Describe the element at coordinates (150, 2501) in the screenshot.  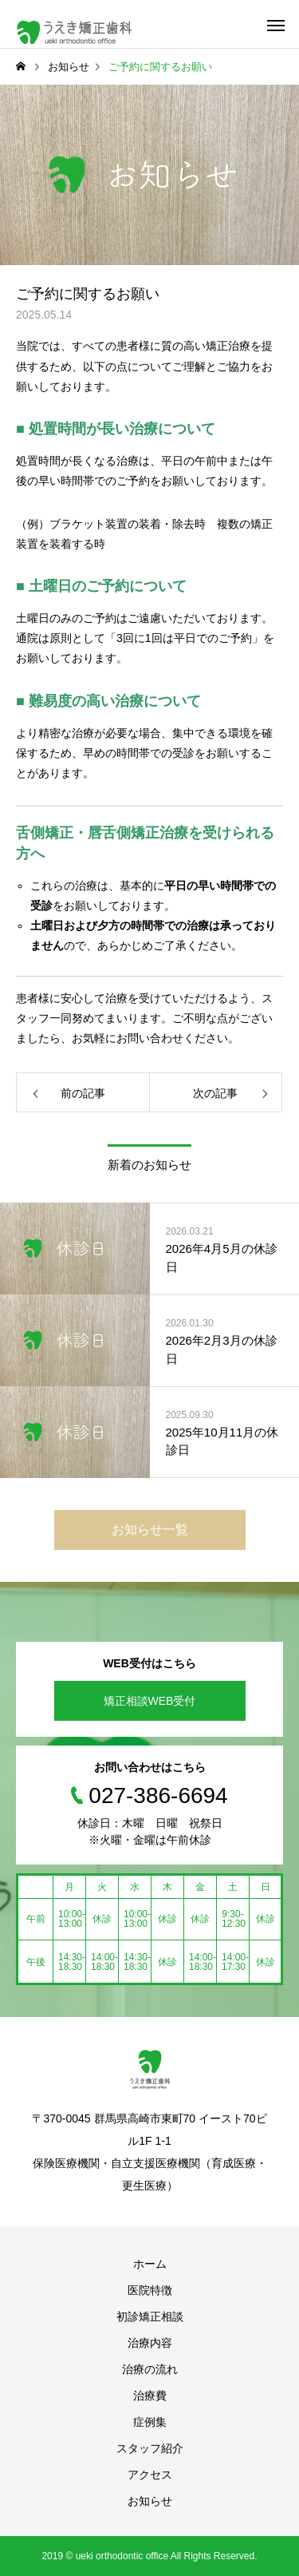
I see `お知らせ` at that location.